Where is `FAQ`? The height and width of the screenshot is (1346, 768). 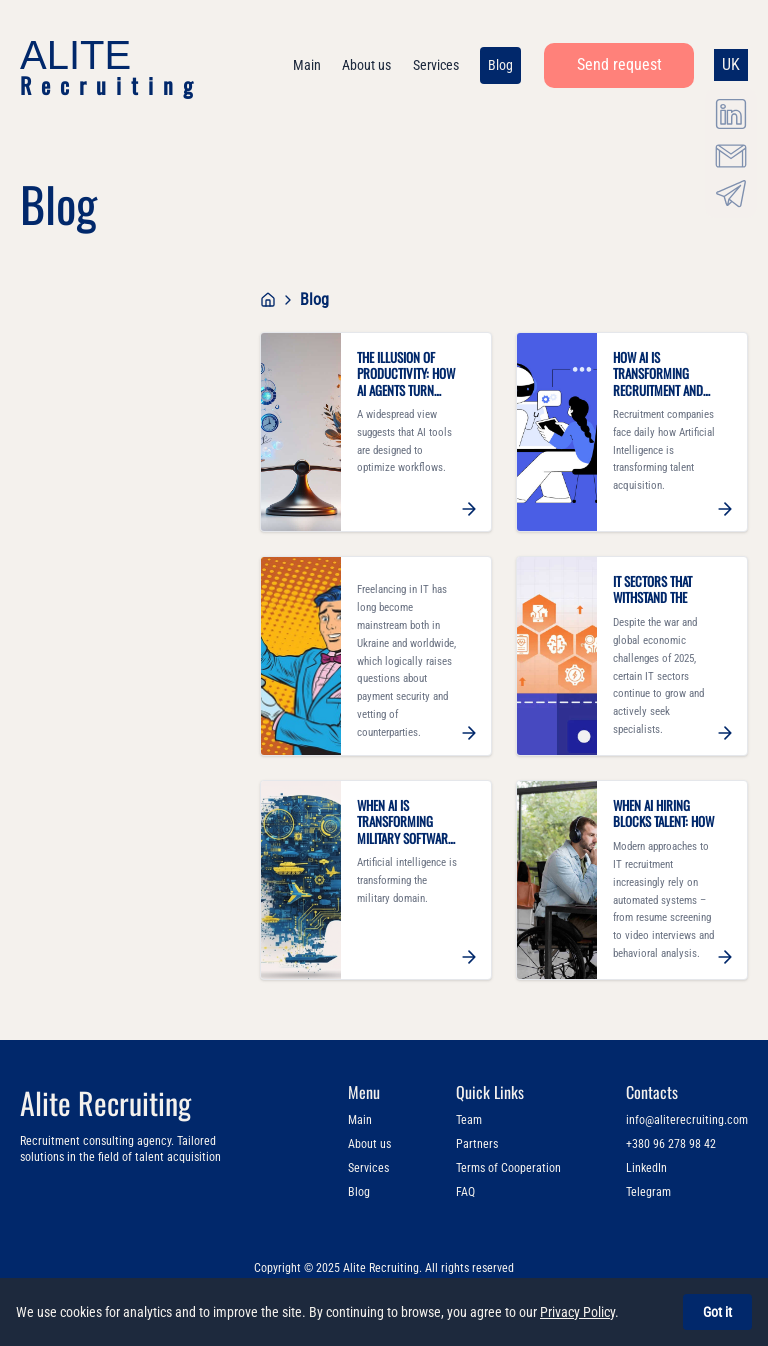
FAQ is located at coordinates (465, 1192).